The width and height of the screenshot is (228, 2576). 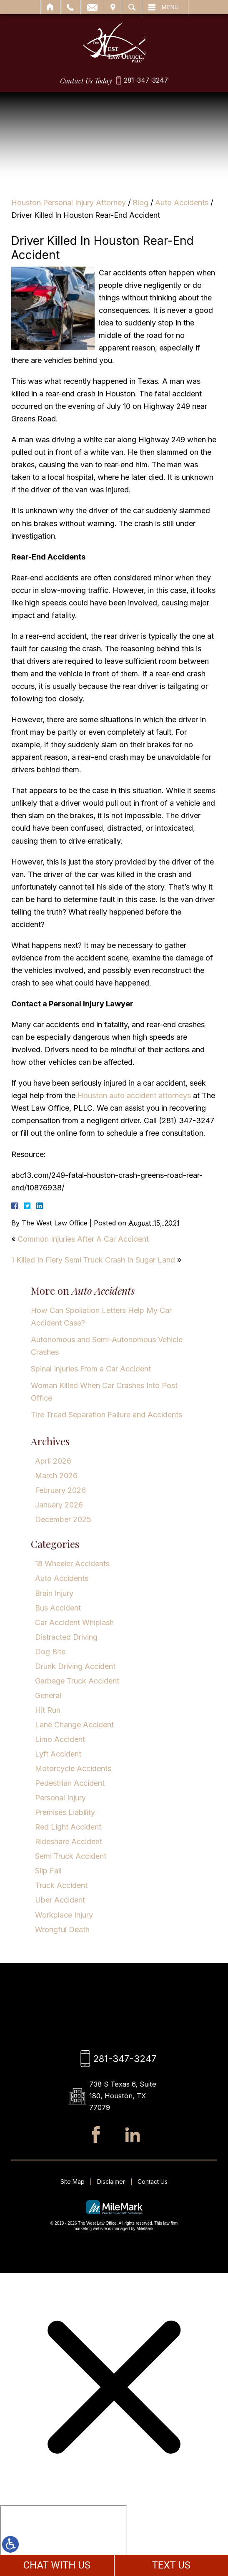 I want to click on Dog Bite, so click(x=50, y=1651).